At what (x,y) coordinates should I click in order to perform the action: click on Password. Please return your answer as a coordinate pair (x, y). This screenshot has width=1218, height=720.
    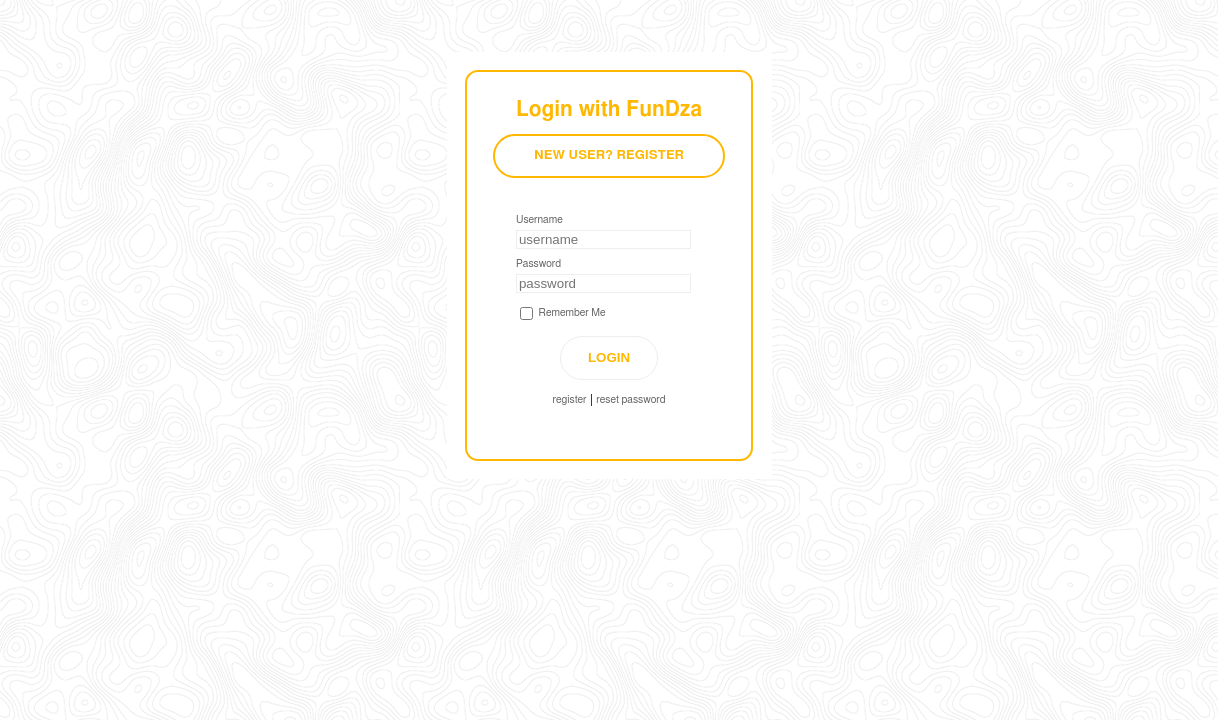
    Looking at the image, I should click on (538, 264).